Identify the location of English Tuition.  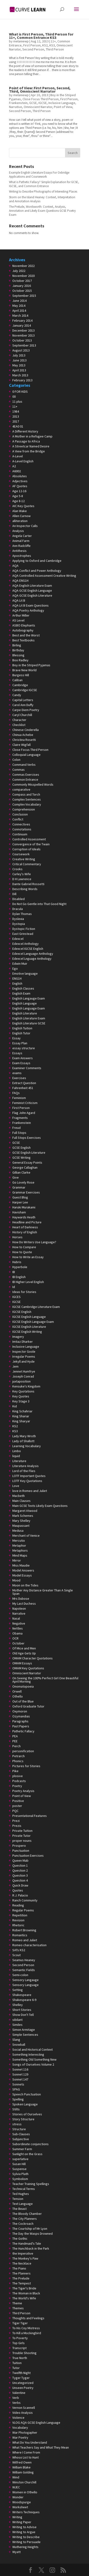
(22, 1028).